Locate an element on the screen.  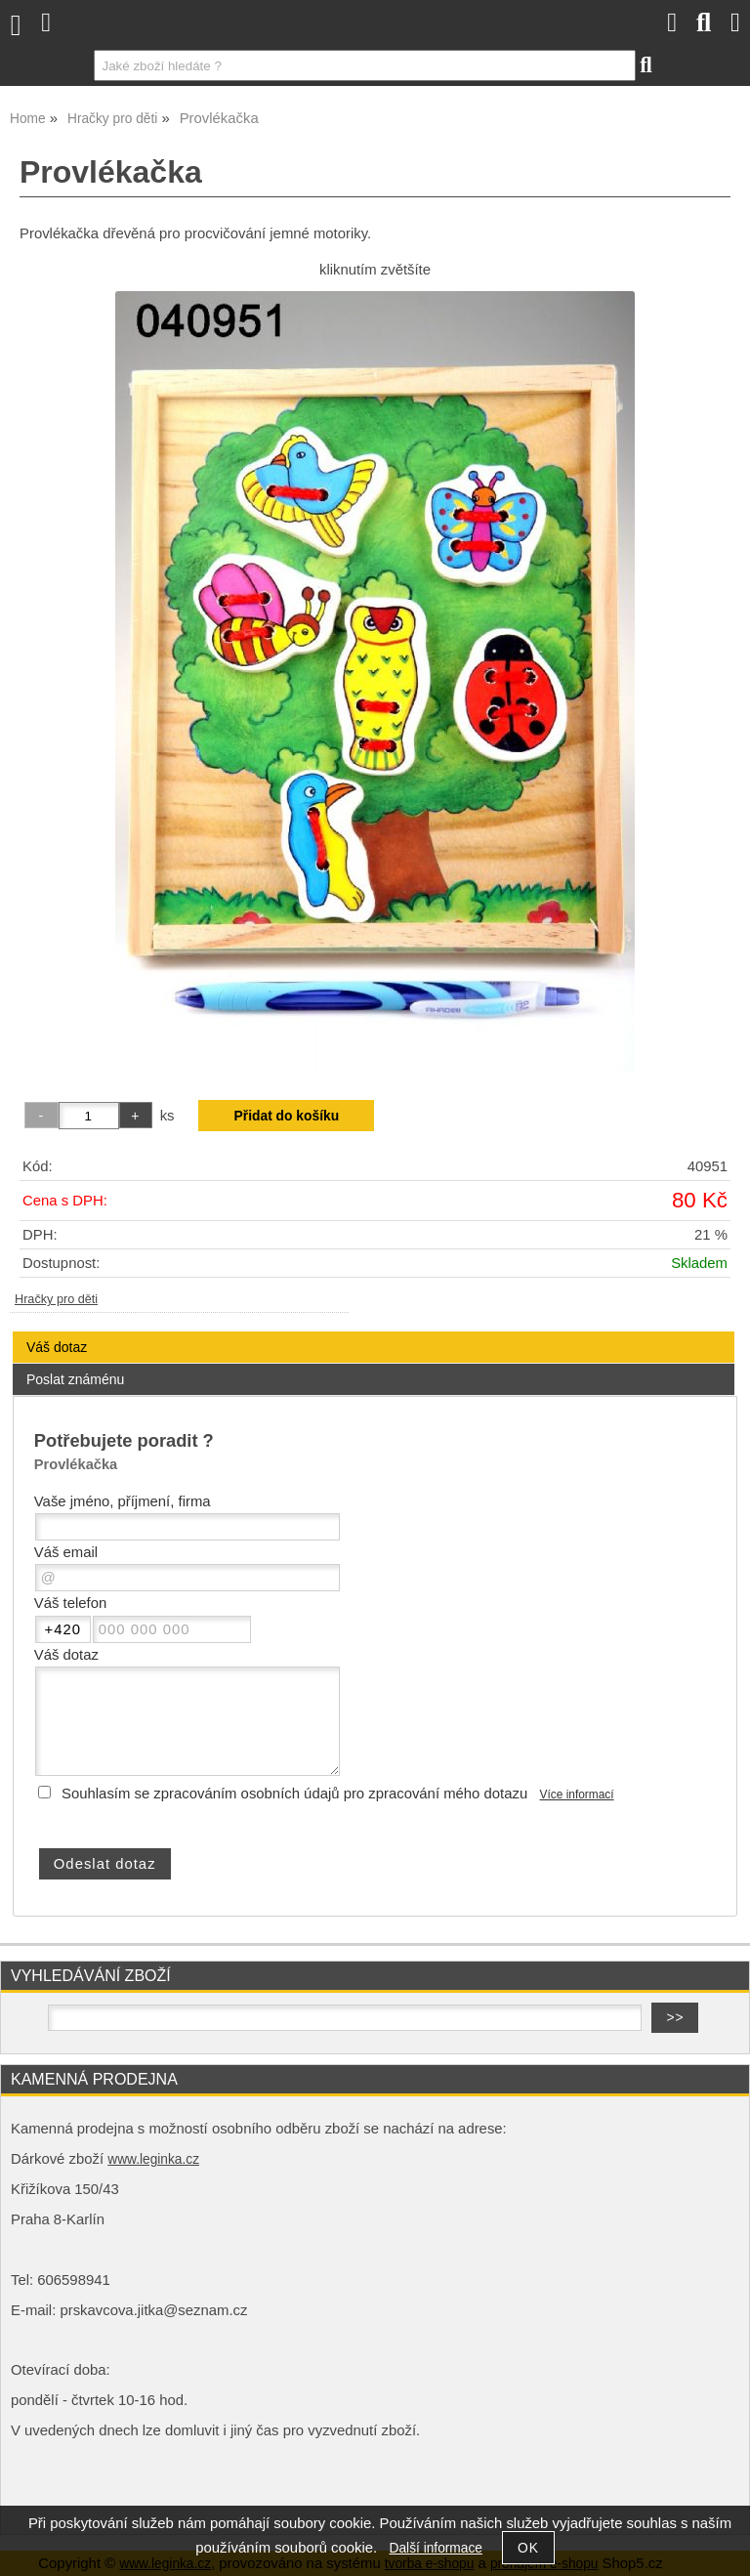
Další informace is located at coordinates (436, 2548).